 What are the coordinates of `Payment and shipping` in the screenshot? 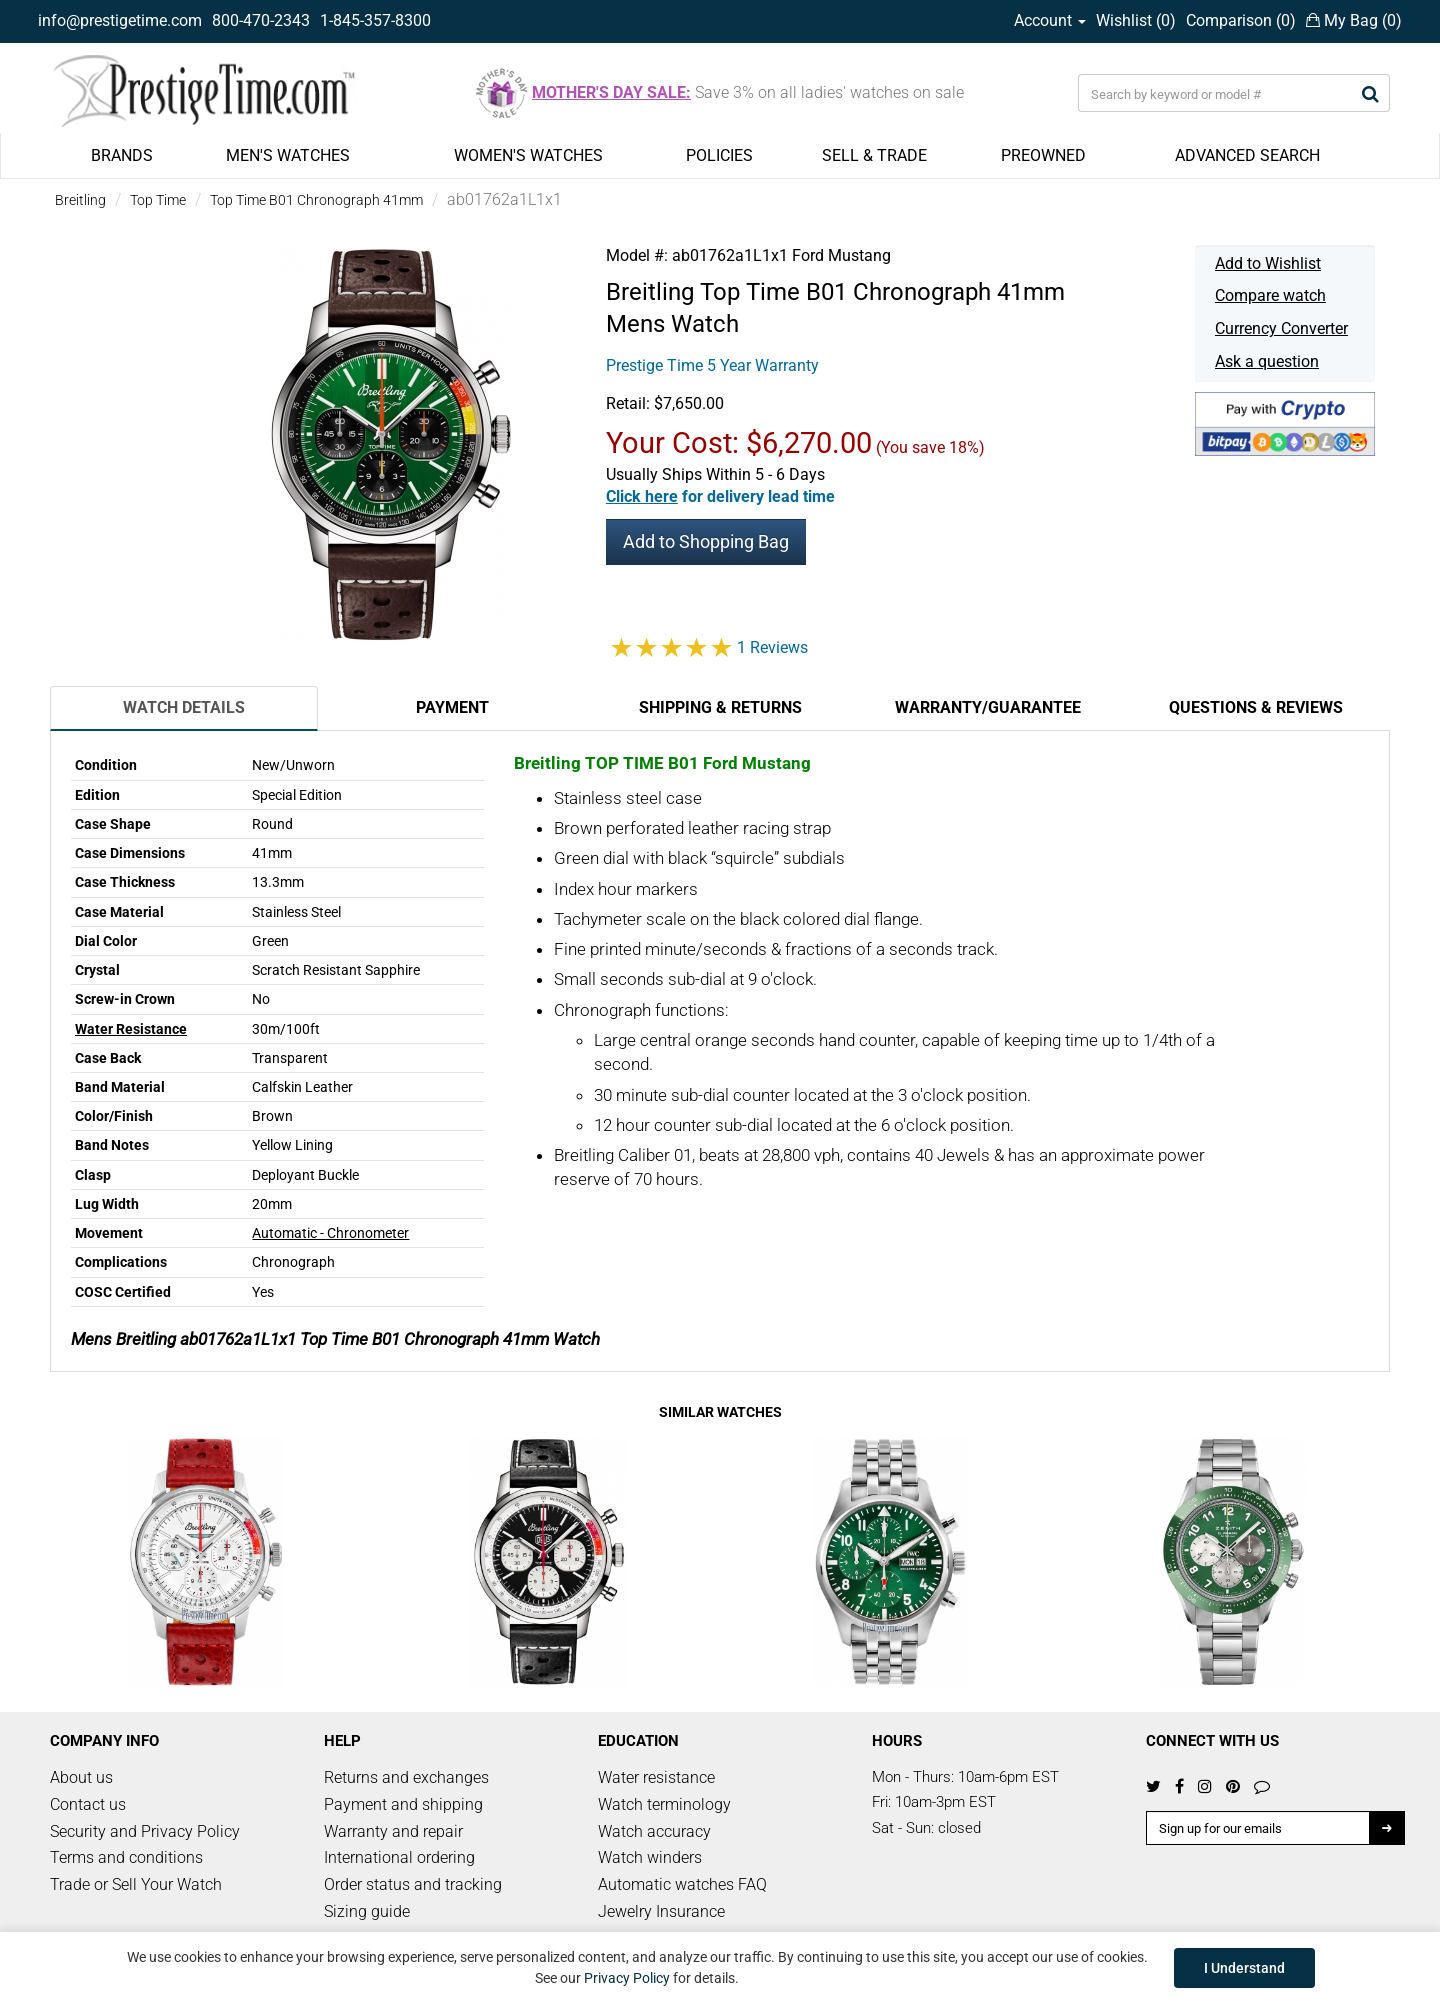 It's located at (403, 1804).